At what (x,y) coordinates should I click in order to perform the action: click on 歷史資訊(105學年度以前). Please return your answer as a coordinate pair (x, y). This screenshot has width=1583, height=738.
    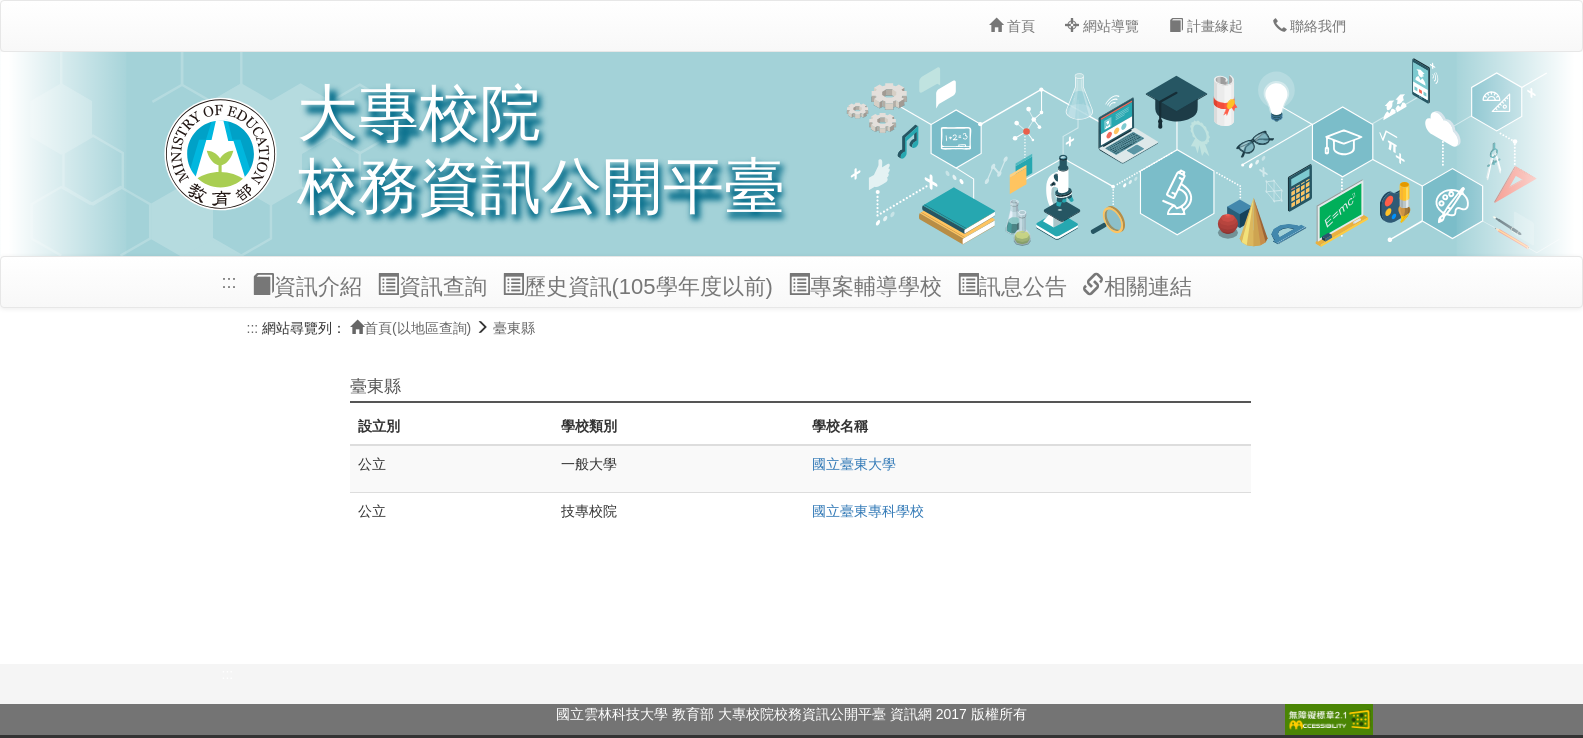
    Looking at the image, I should click on (637, 286).